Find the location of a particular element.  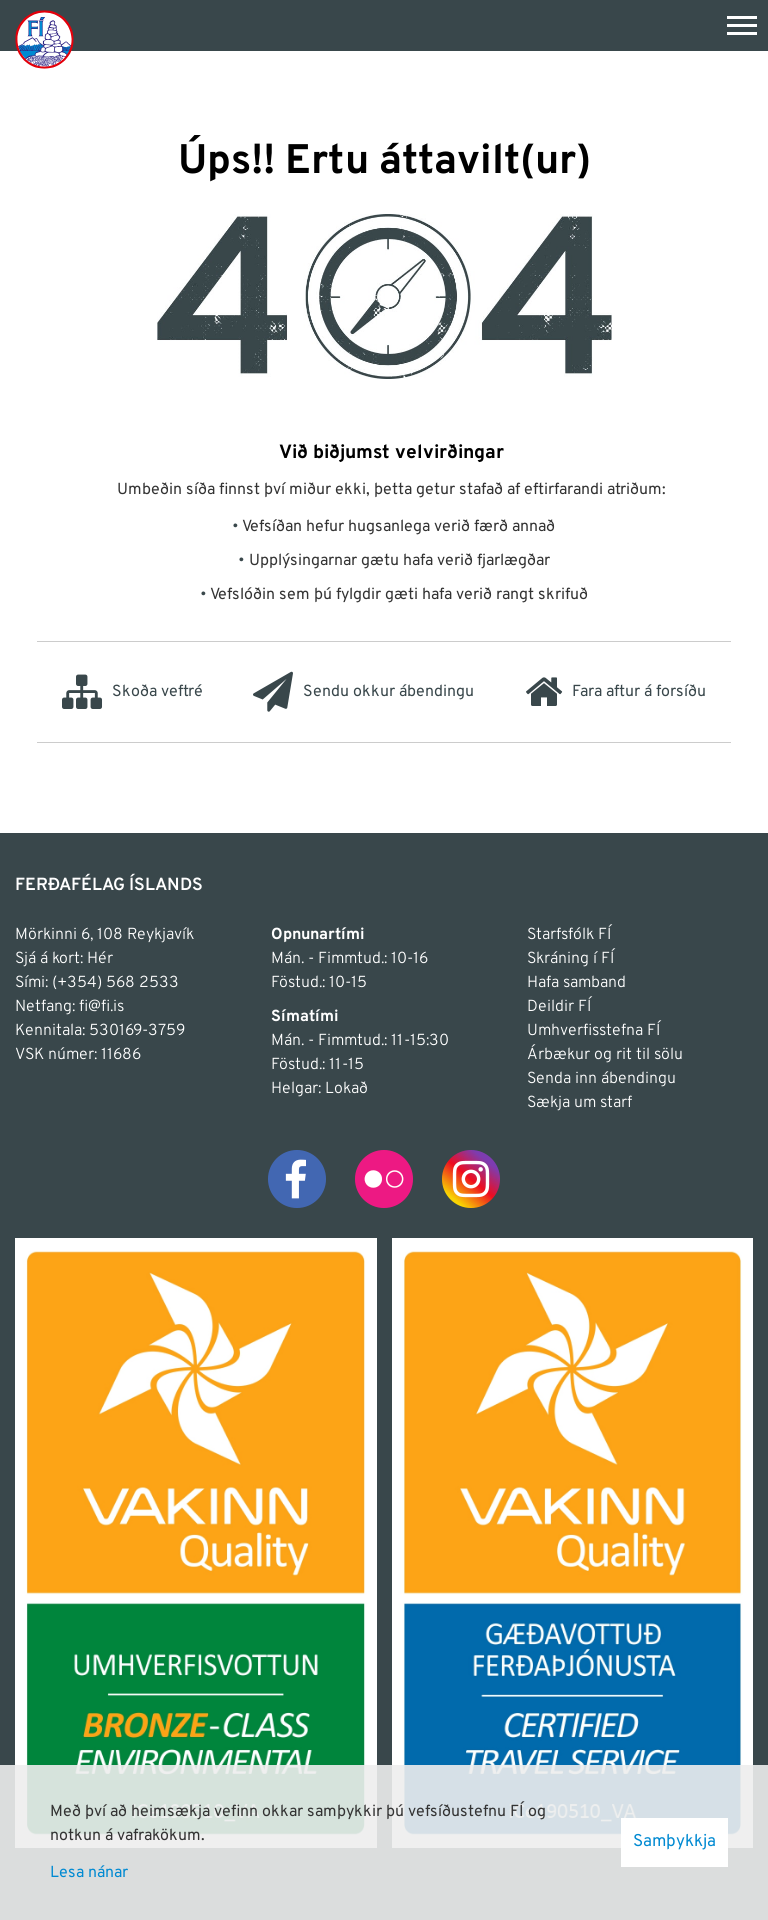

Deildir FÍ is located at coordinates (559, 1007).